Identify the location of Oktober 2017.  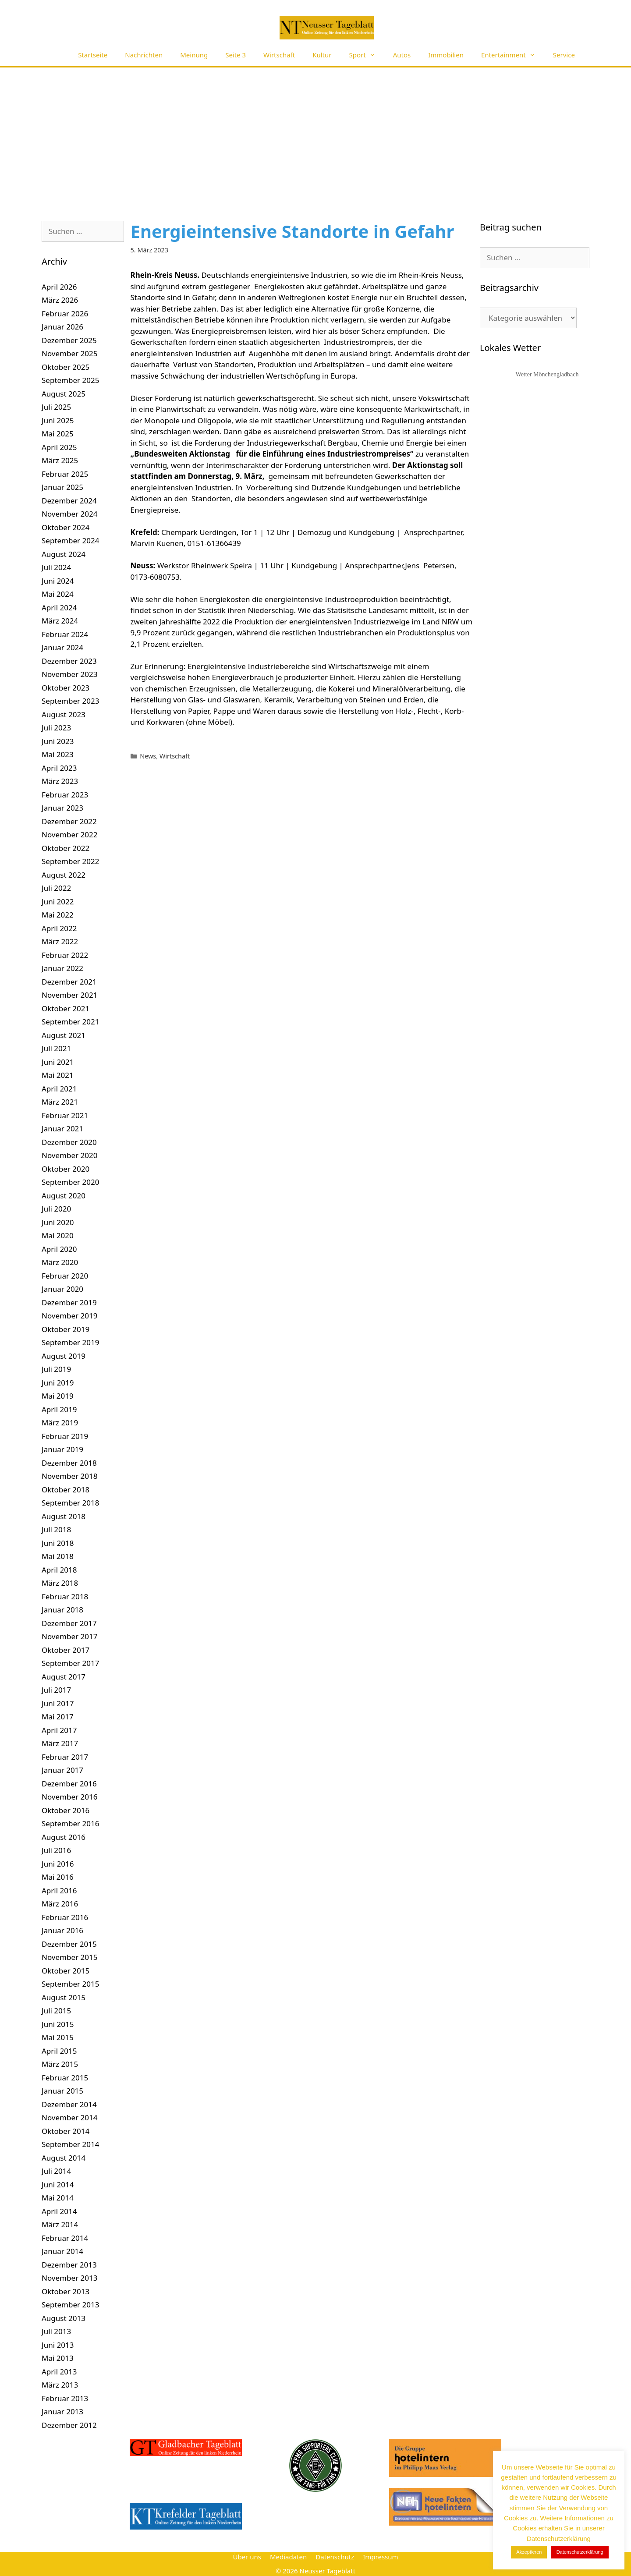
(65, 1650).